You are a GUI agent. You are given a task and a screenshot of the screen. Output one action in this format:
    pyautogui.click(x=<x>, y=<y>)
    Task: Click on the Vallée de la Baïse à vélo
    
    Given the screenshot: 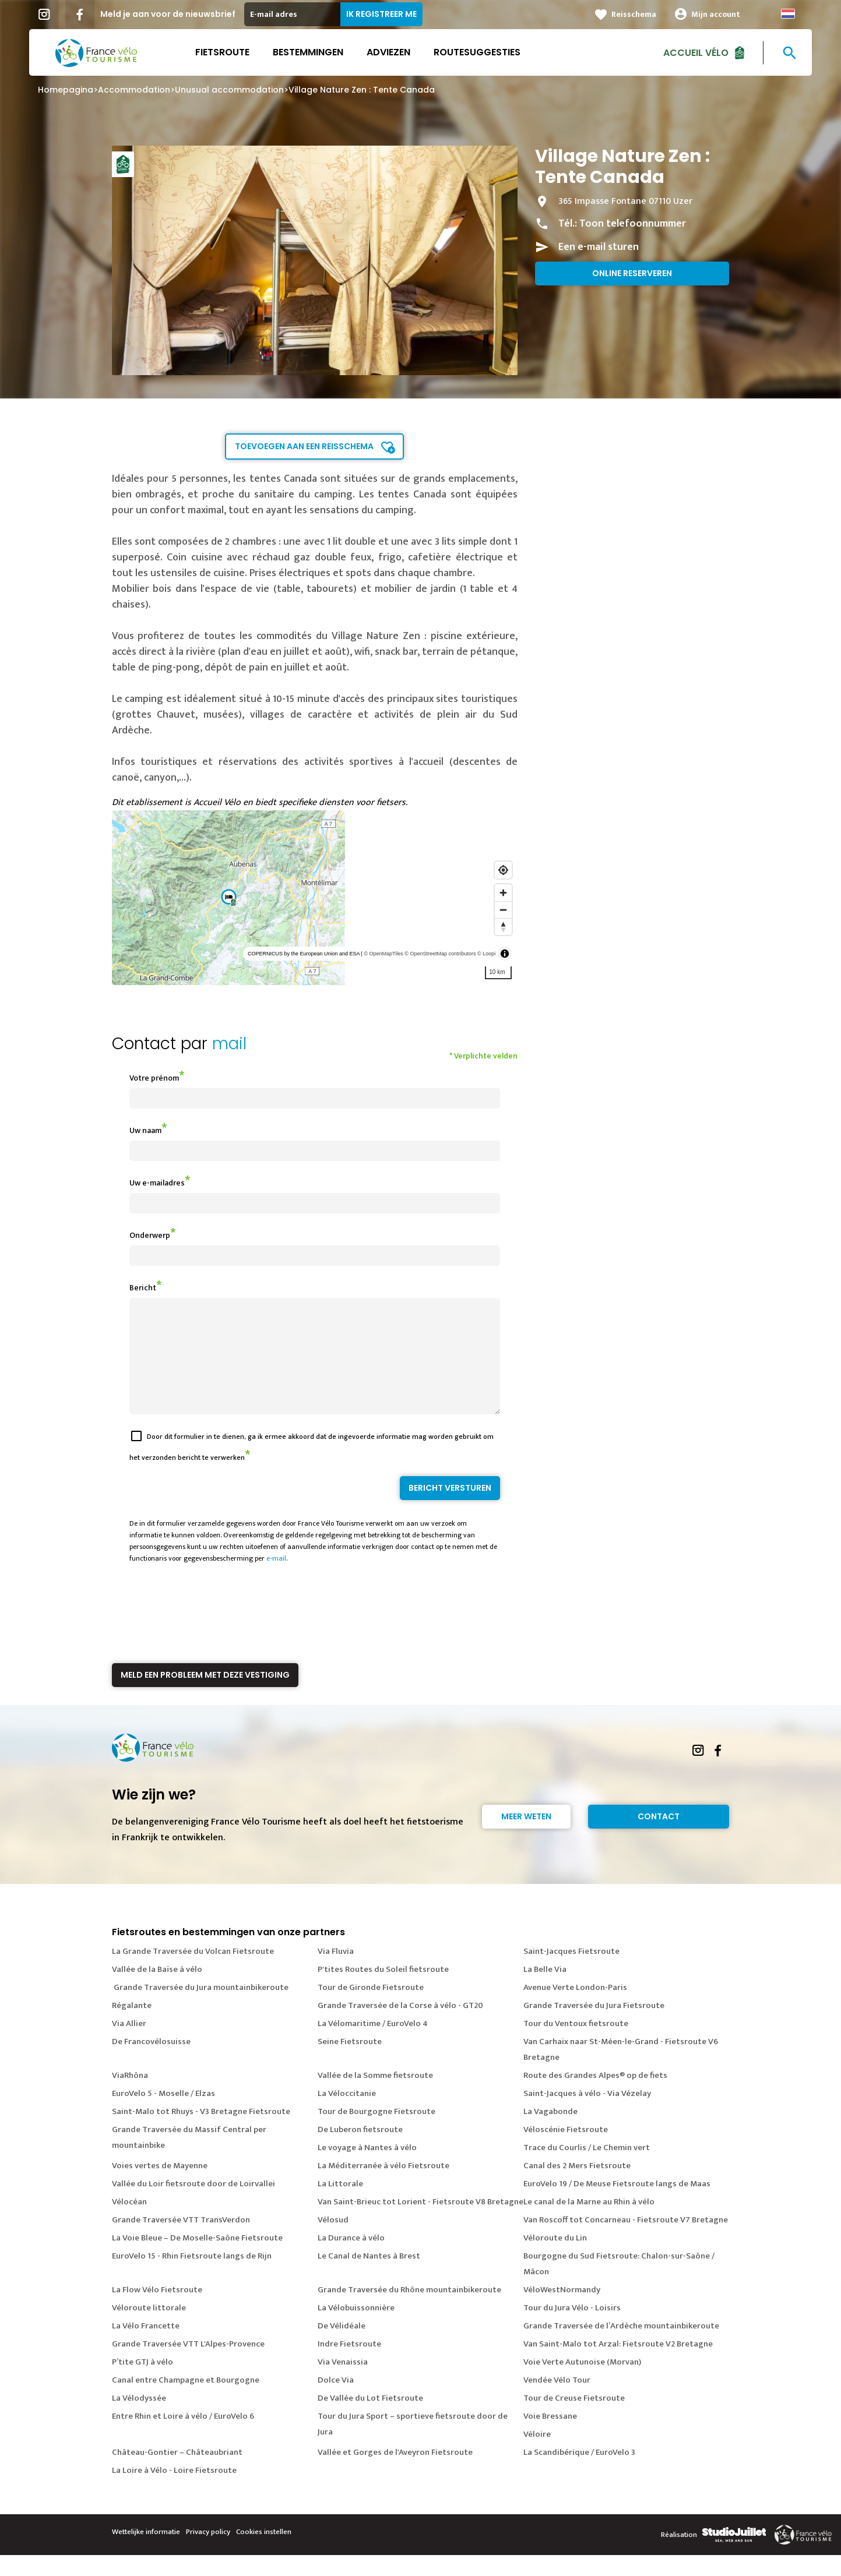 What is the action you would take?
    pyautogui.click(x=157, y=1990)
    